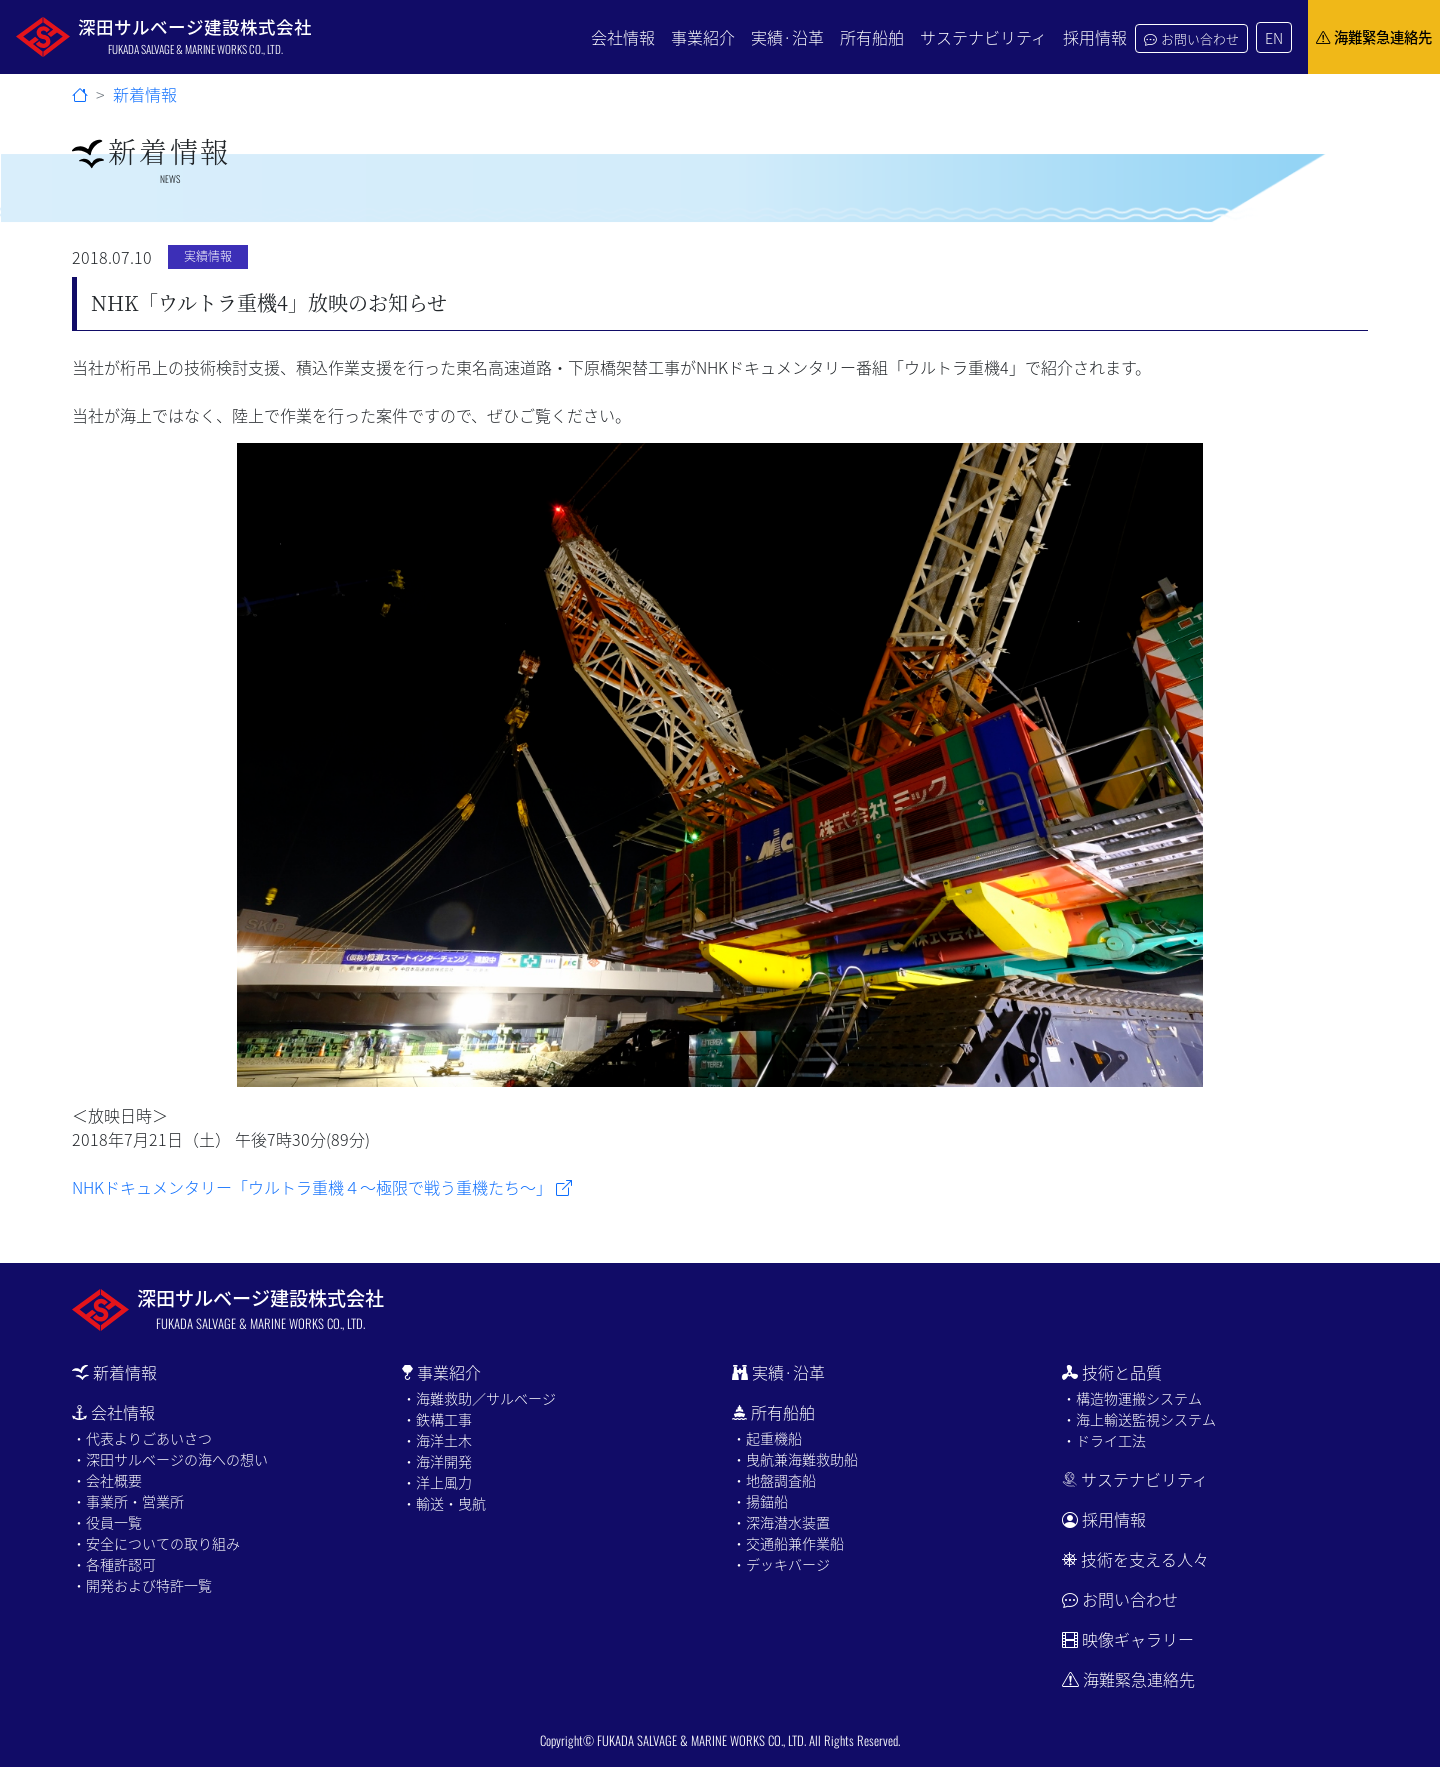 The width and height of the screenshot is (1440, 1767). I want to click on 海難緊急連絡先, so click(1374, 37).